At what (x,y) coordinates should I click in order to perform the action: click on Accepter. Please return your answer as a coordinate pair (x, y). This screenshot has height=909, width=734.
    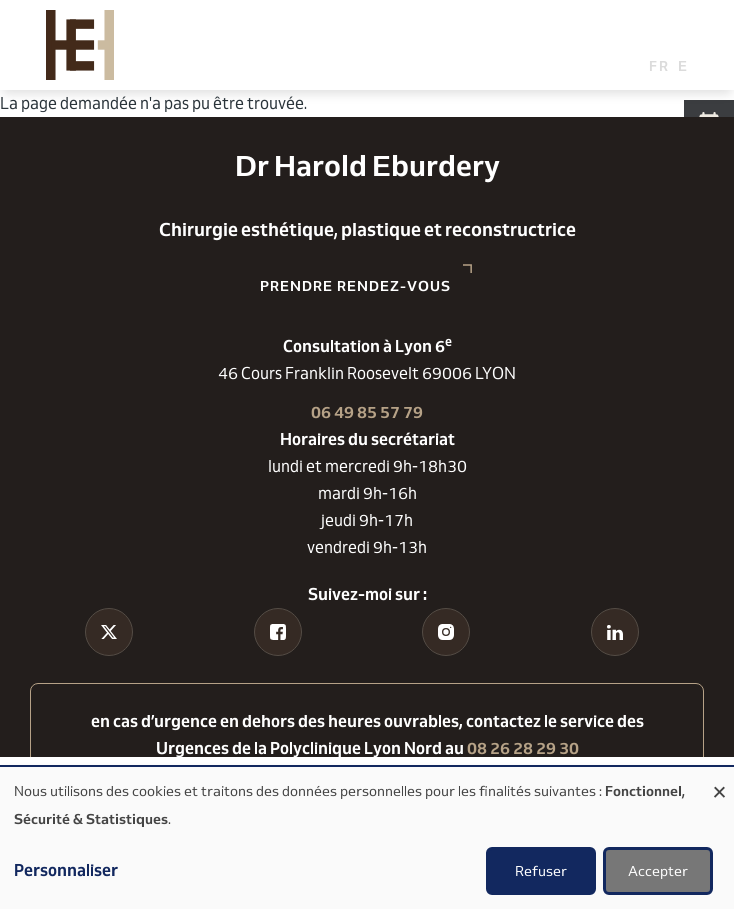
    Looking at the image, I should click on (658, 871).